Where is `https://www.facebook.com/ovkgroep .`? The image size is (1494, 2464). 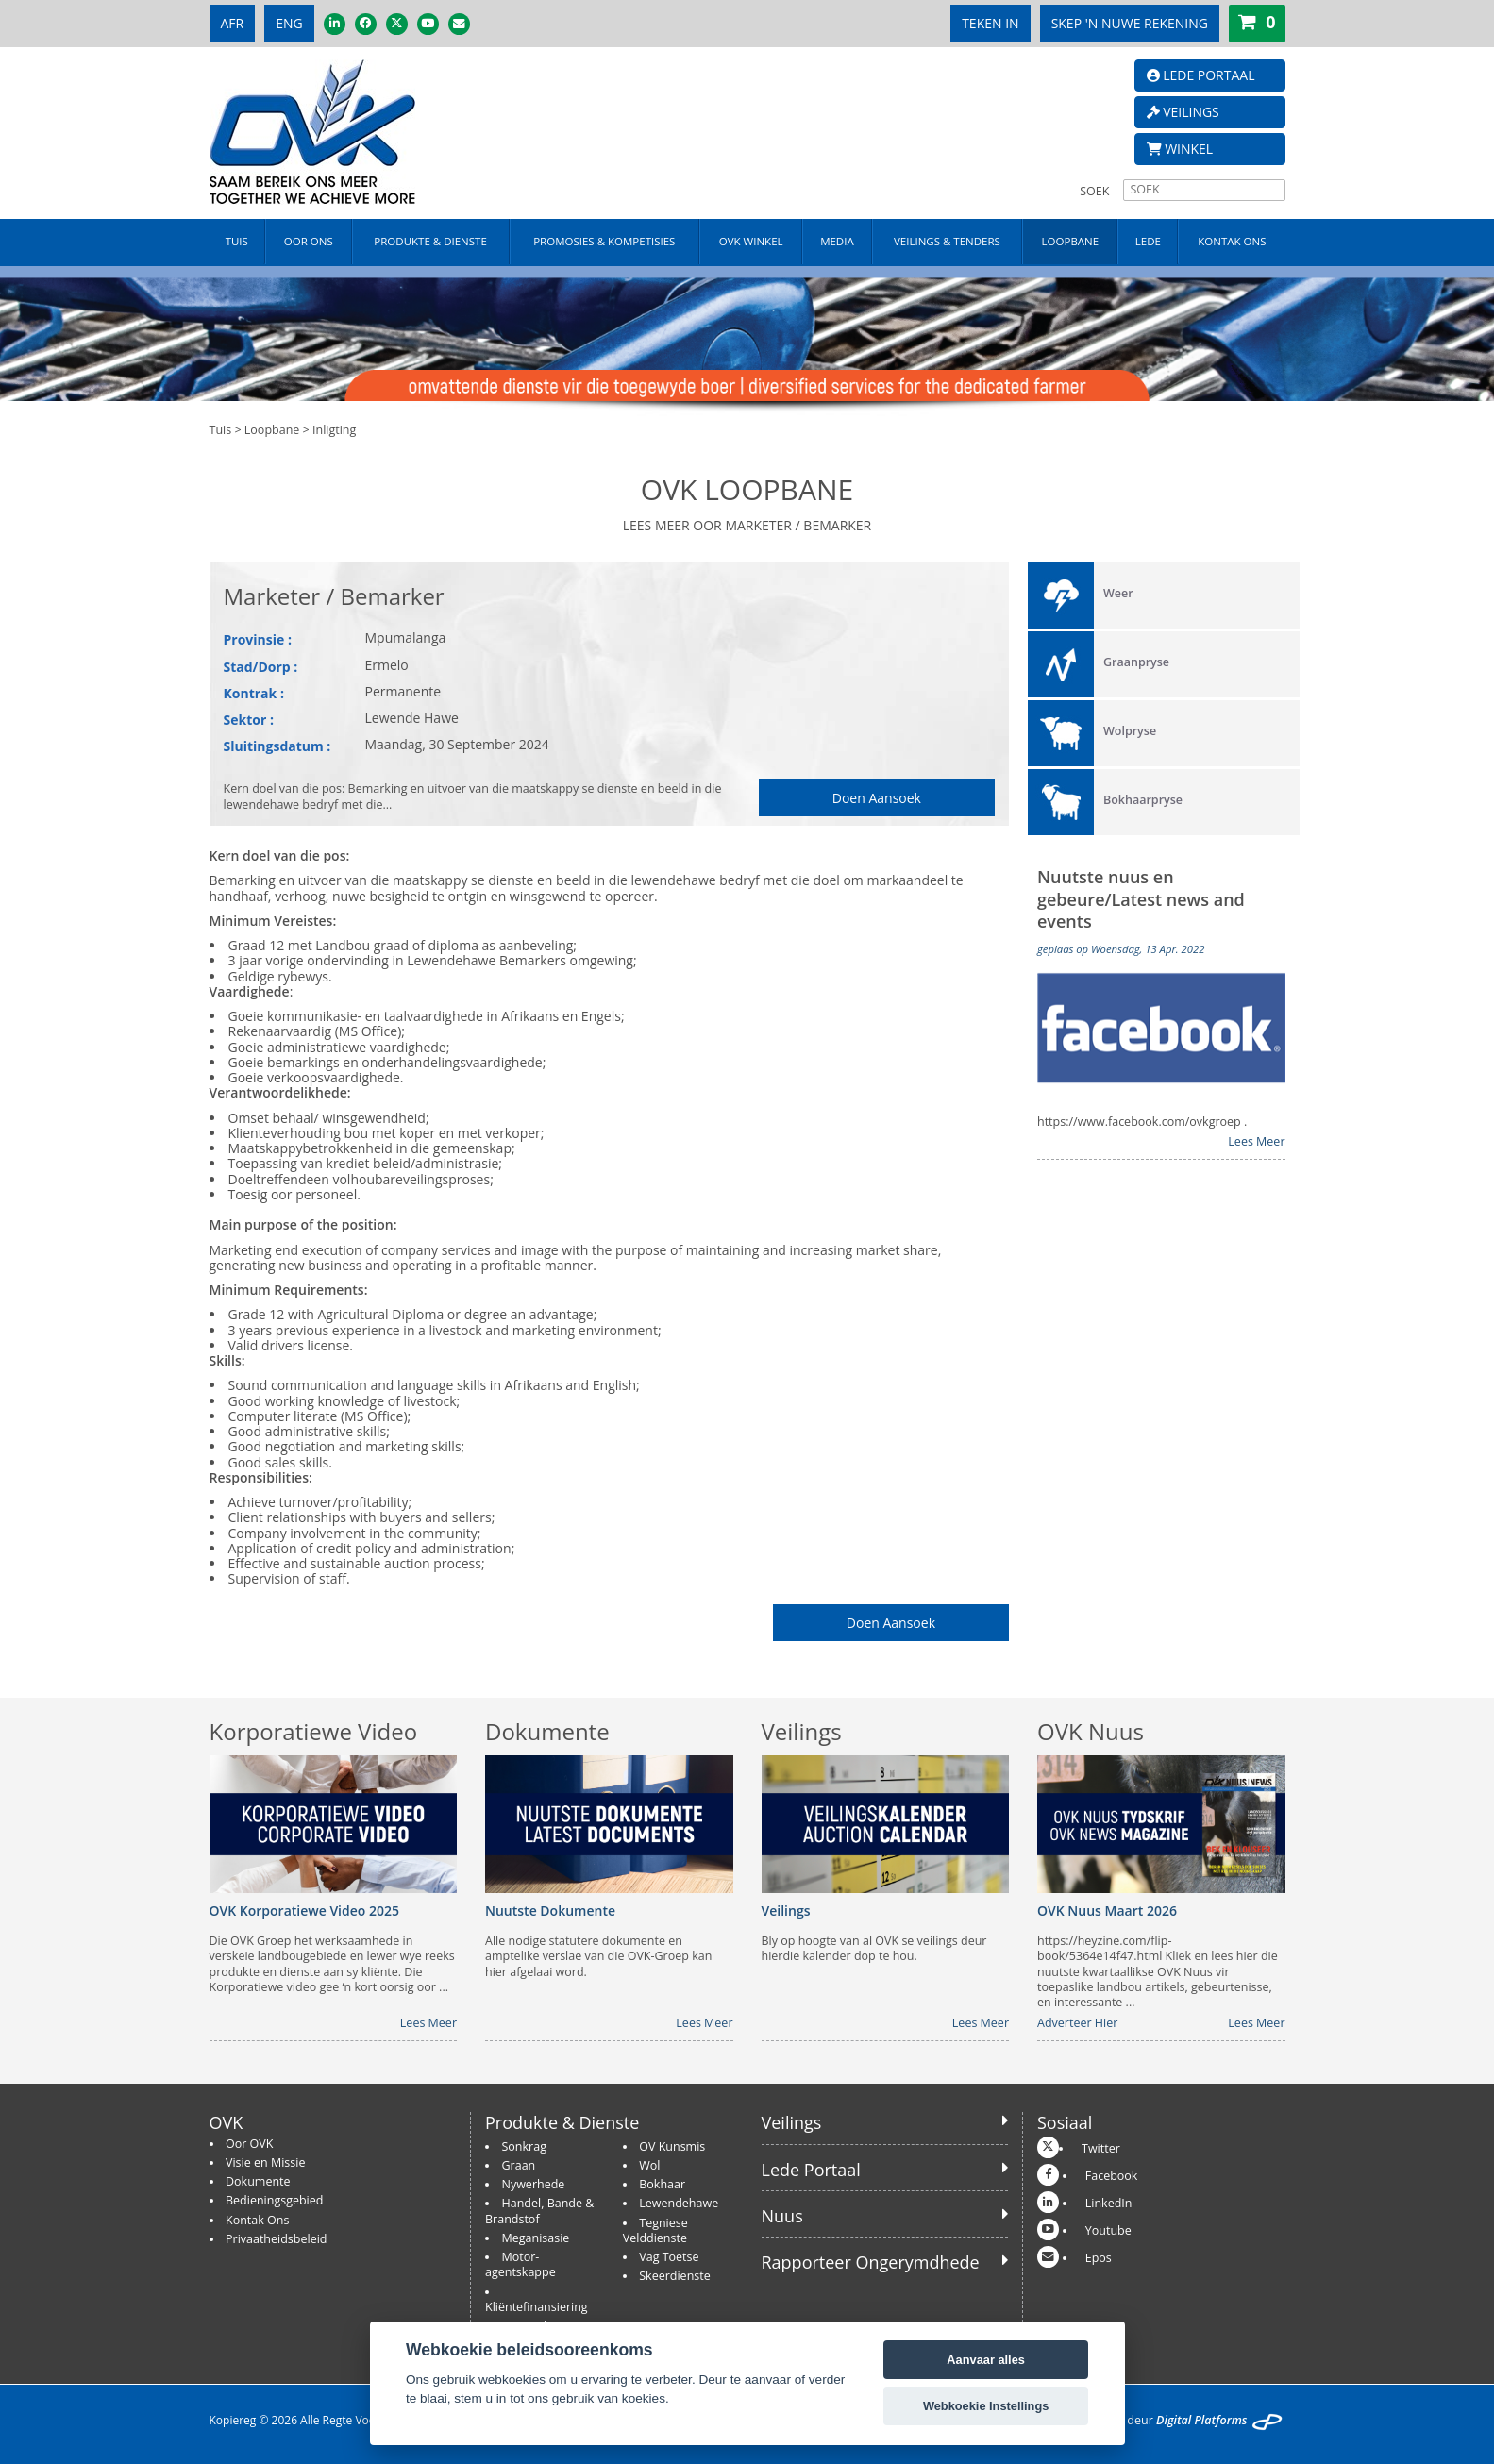 https://www.facebook.com/ovkgroep . is located at coordinates (1142, 1122).